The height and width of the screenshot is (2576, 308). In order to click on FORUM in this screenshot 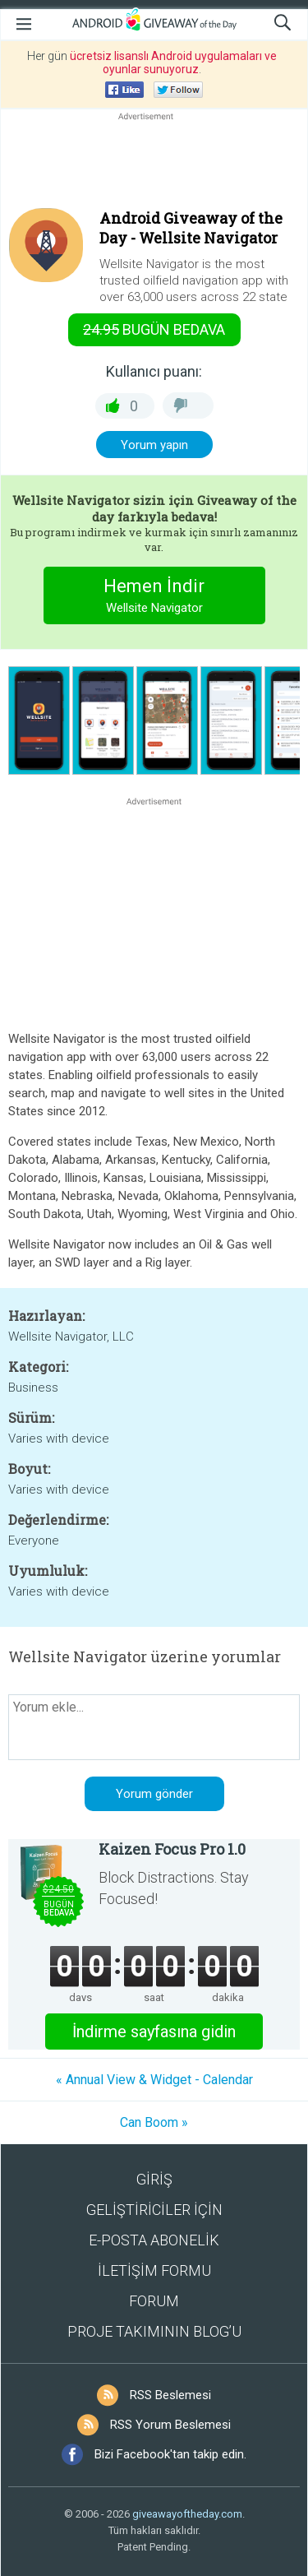, I will do `click(154, 2301)`.